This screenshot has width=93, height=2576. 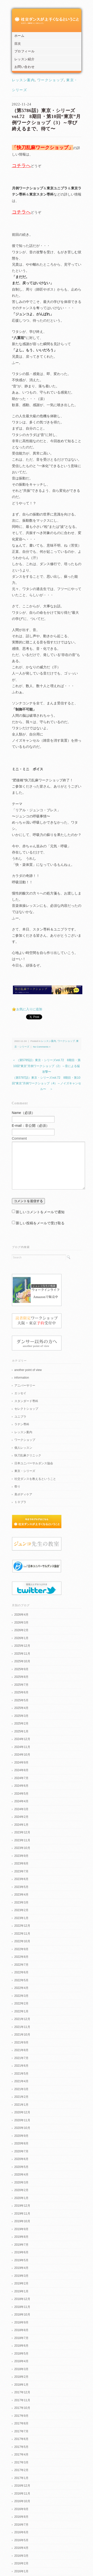 I want to click on 2025年12月, so click(x=22, y=1645).